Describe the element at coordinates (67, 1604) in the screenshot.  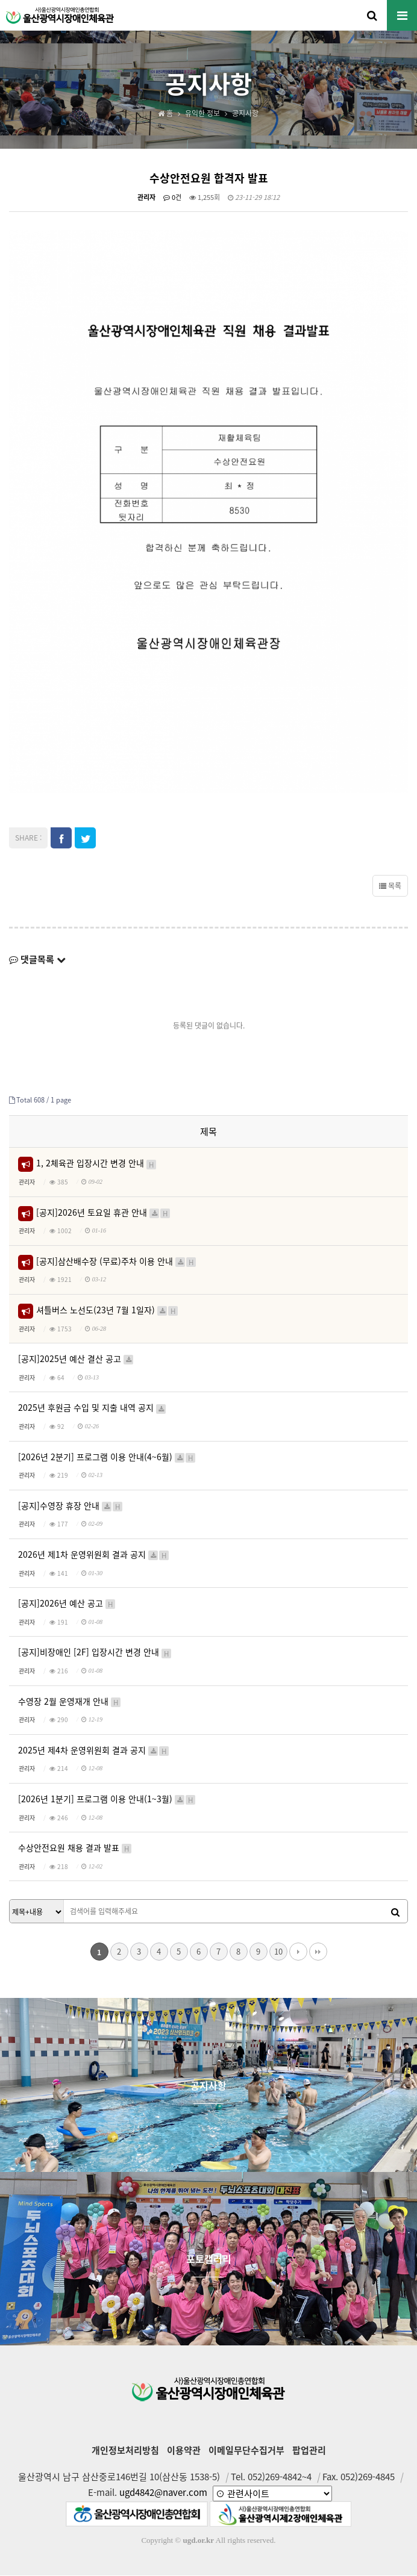
I see `[공지]2026년 예산 공고` at that location.